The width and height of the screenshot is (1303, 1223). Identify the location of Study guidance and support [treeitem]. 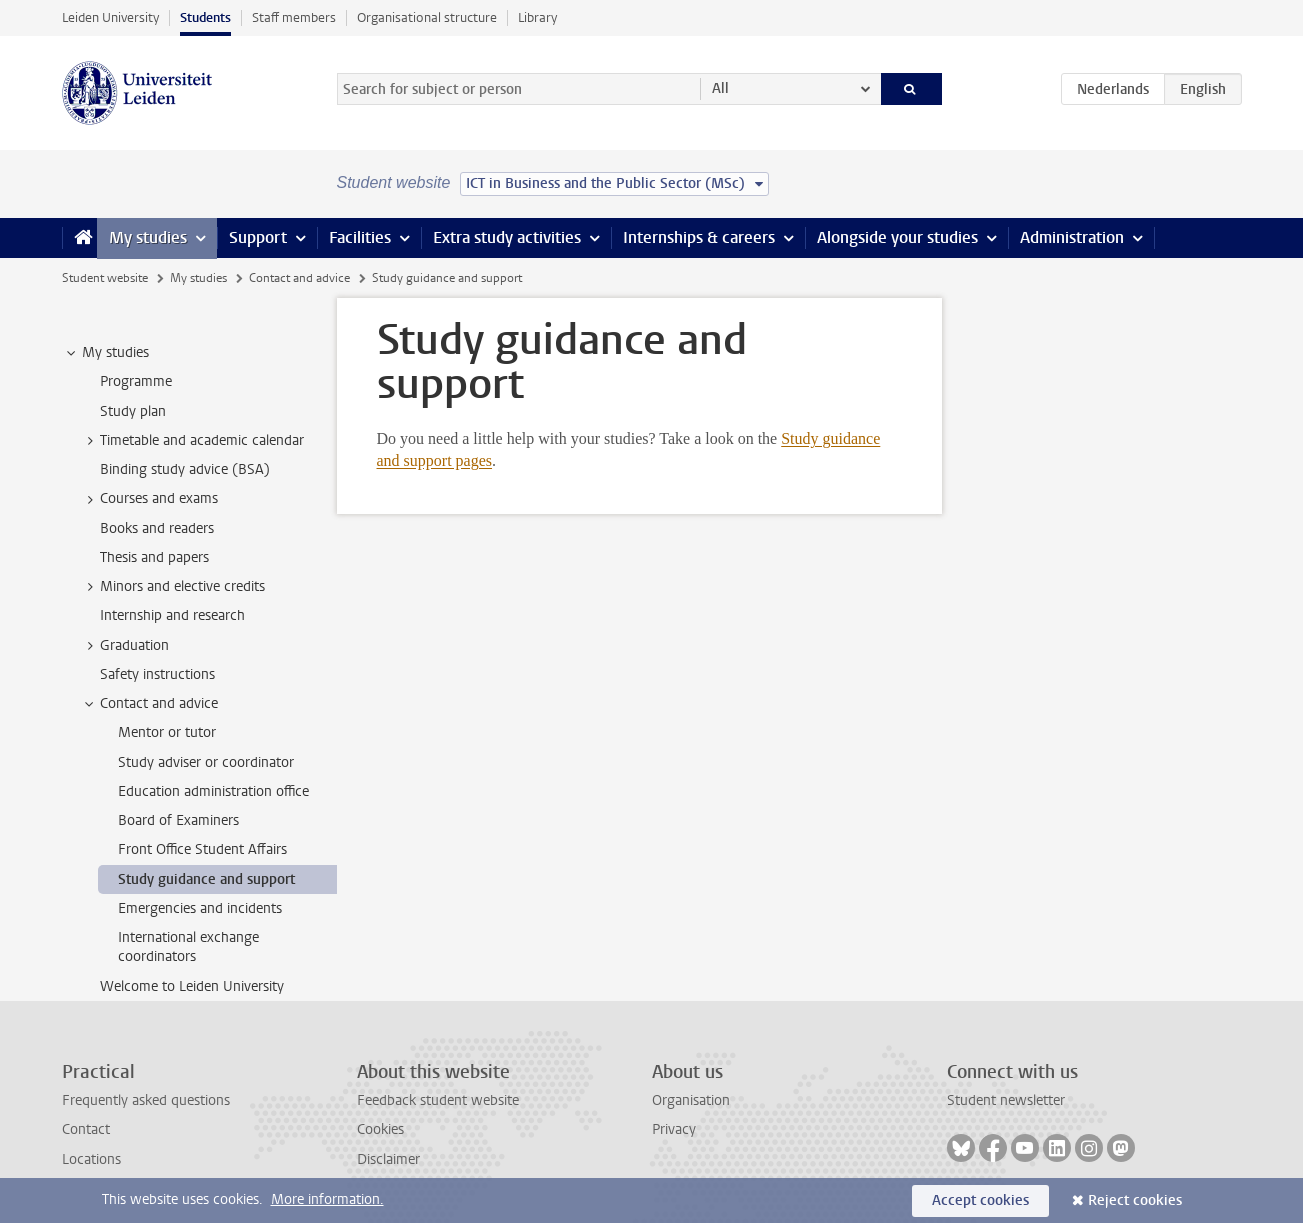
(206, 879).